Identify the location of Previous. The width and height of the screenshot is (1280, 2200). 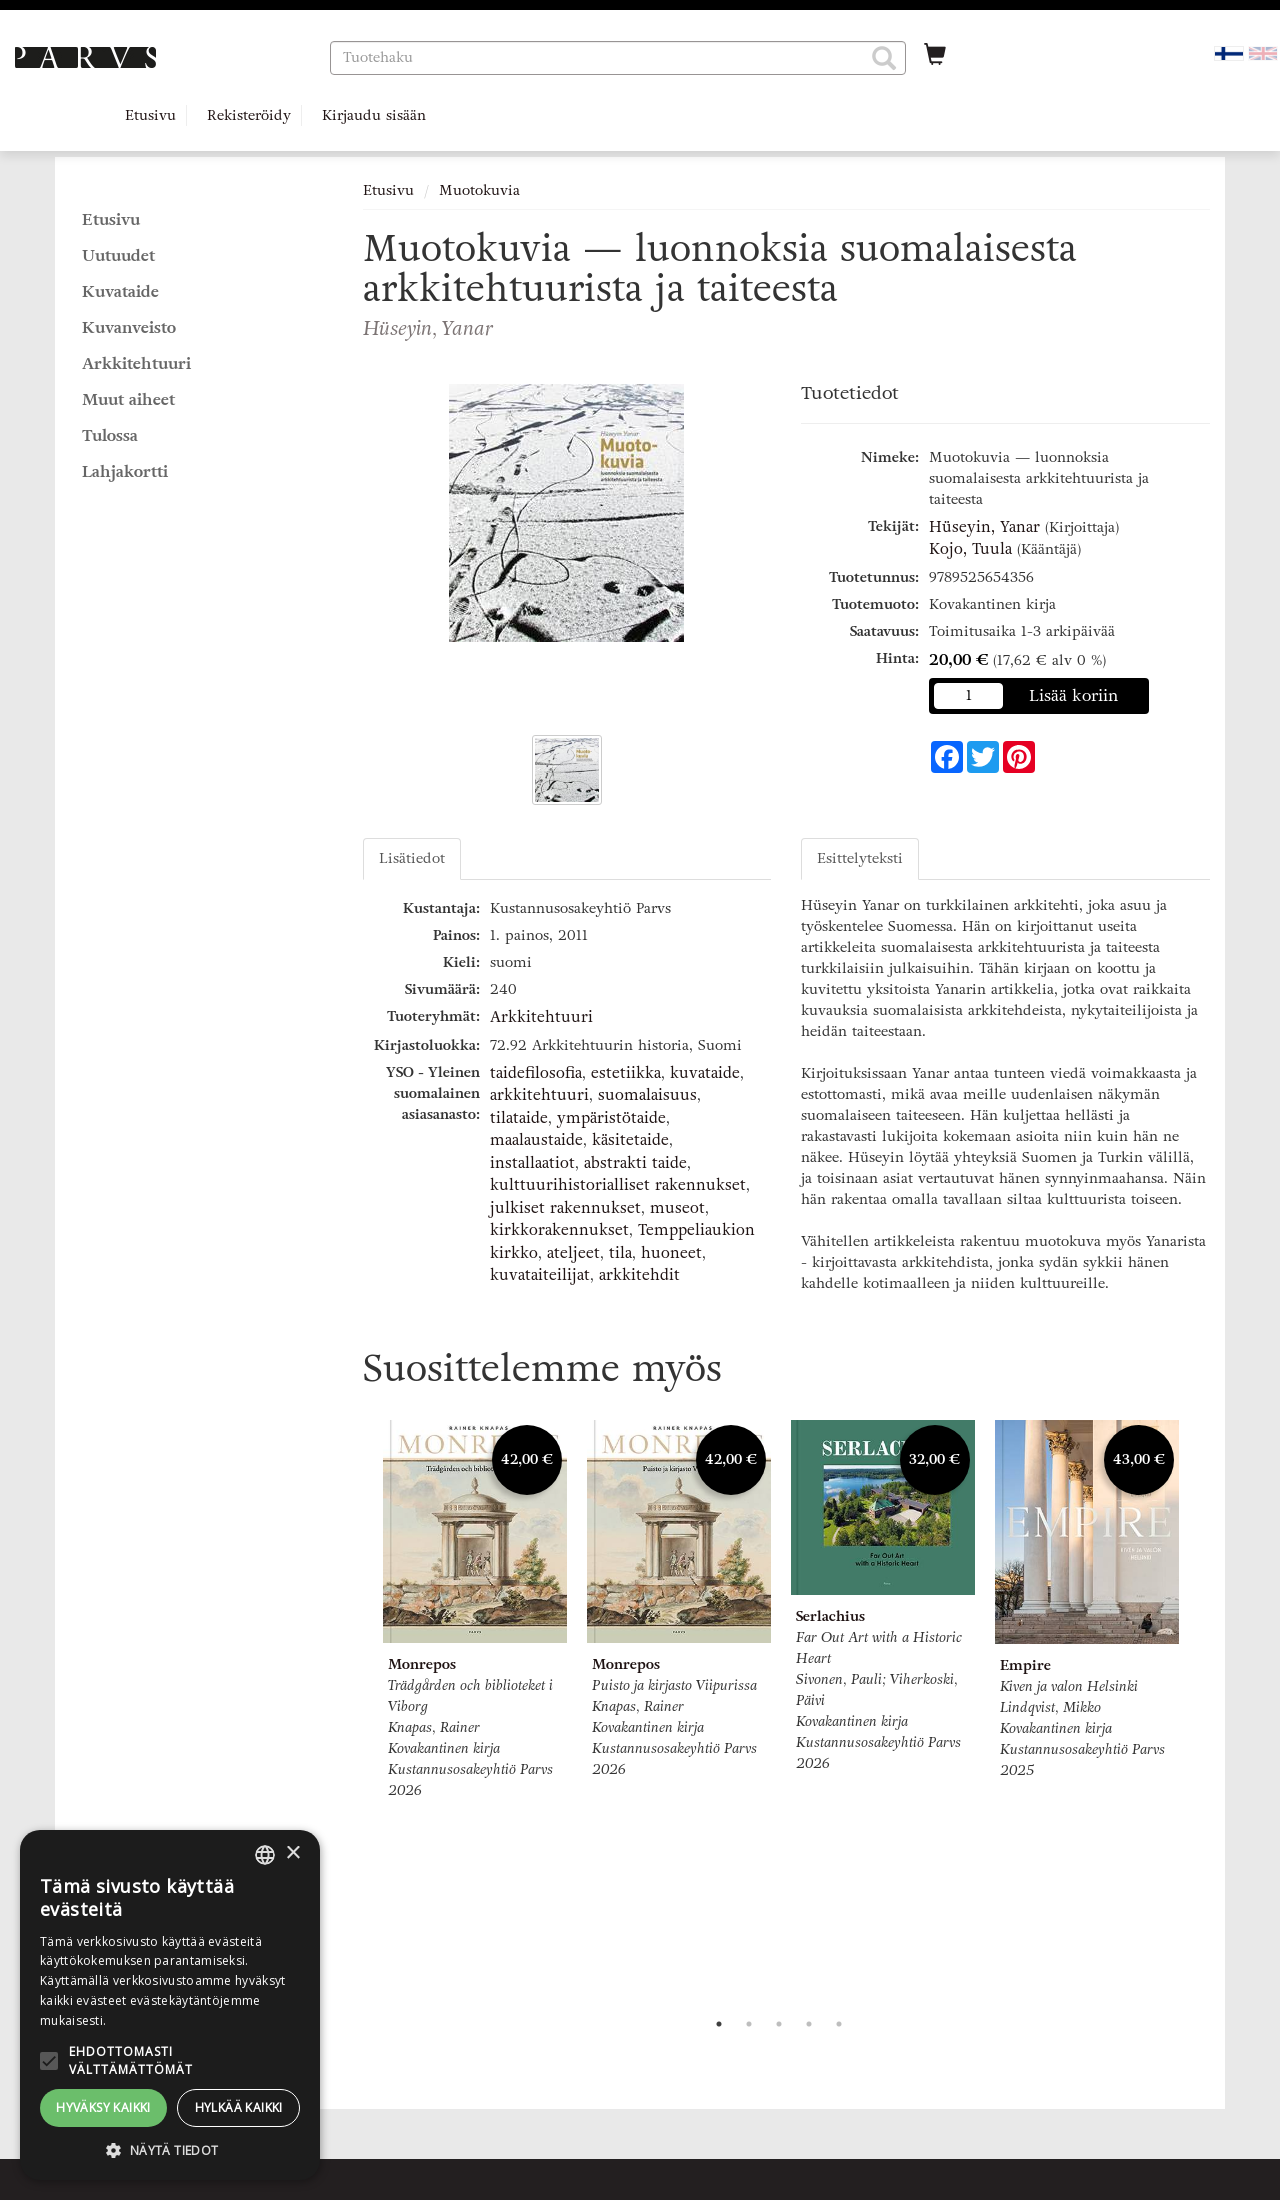
(358, 1710).